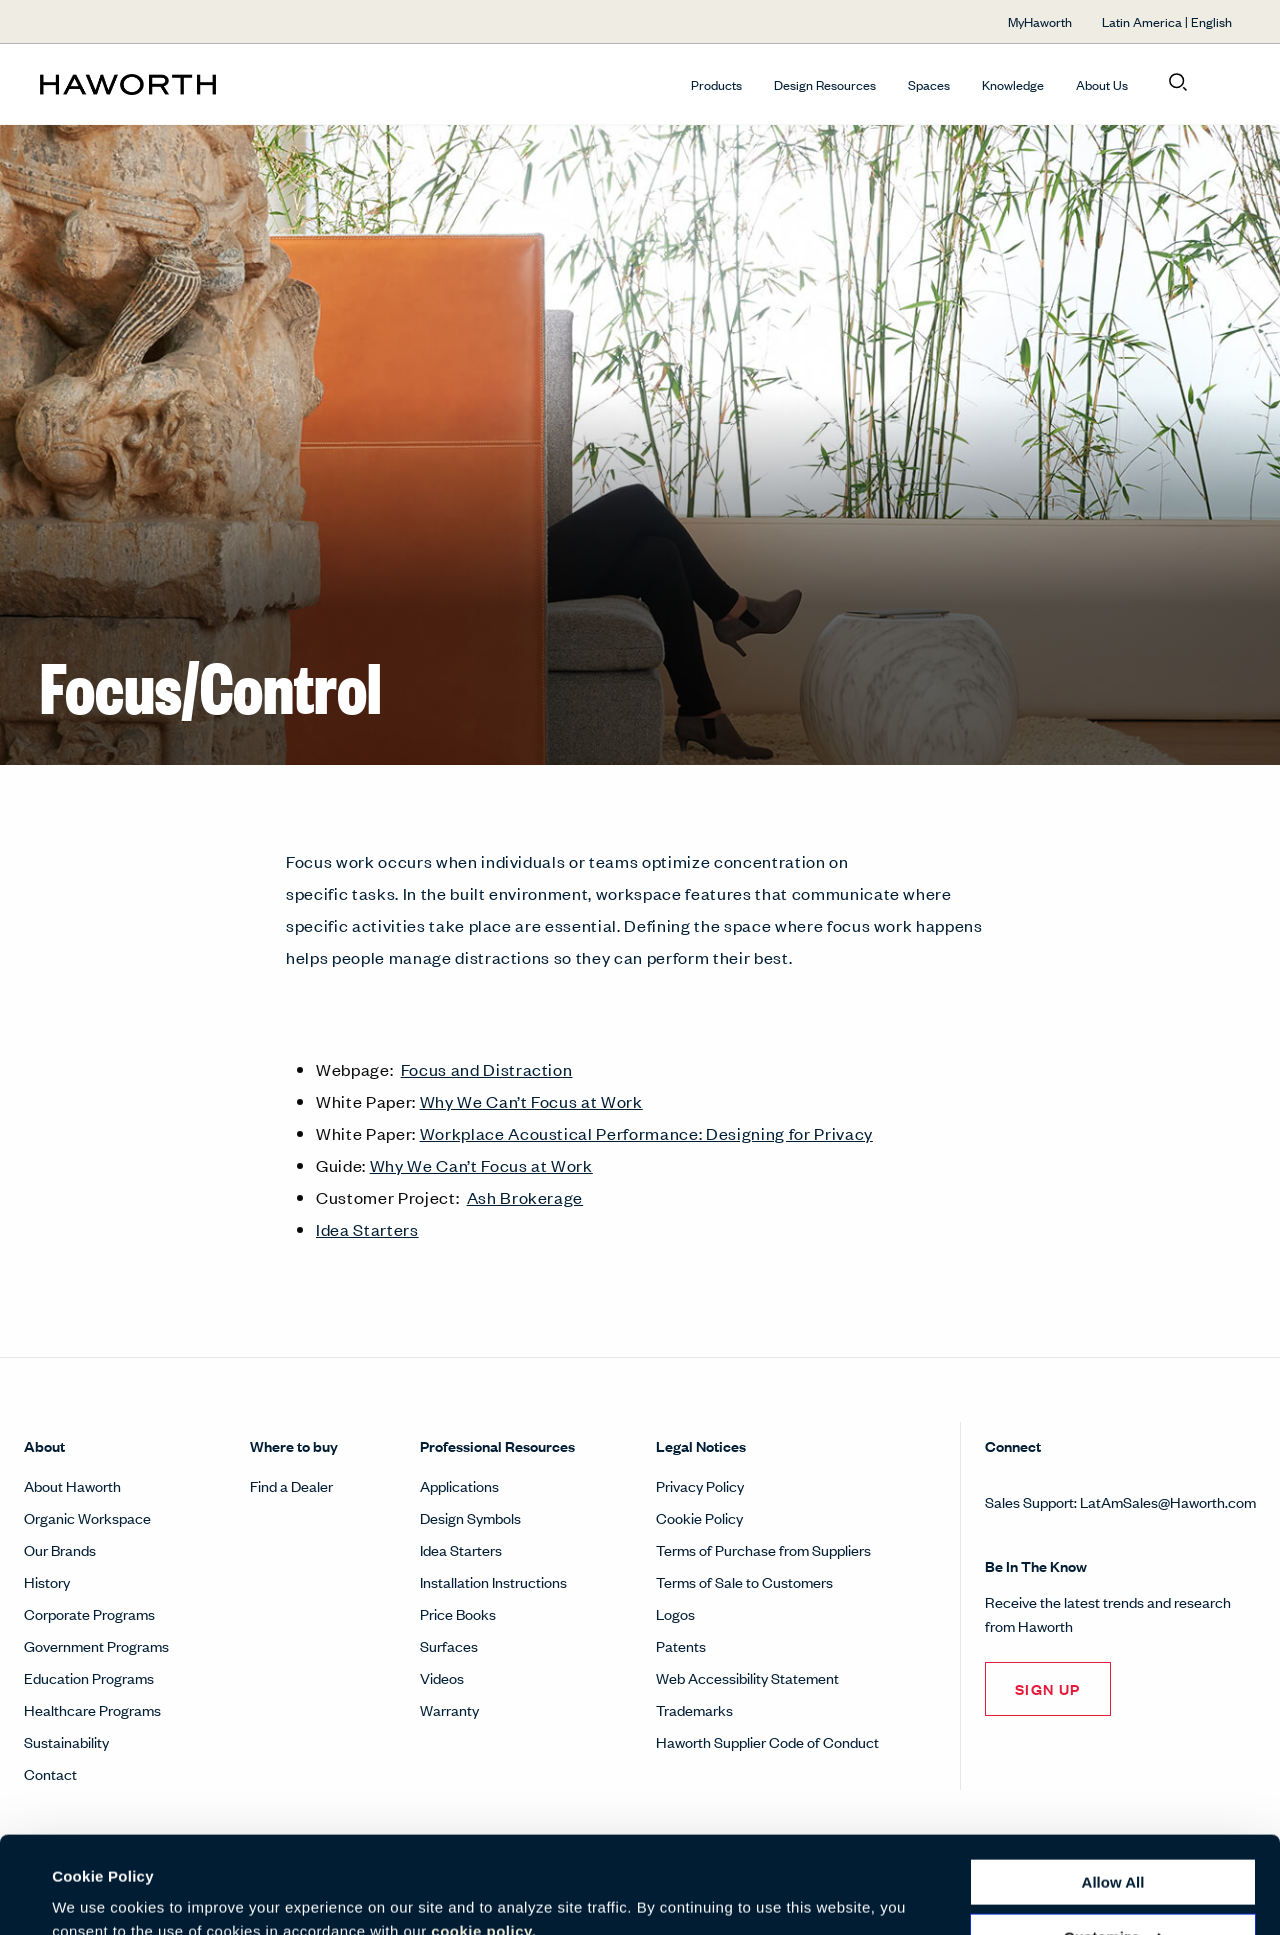 This screenshot has width=1280, height=1935. What do you see at coordinates (744, 1581) in the screenshot?
I see `Terms of Sale to Customers` at bounding box center [744, 1581].